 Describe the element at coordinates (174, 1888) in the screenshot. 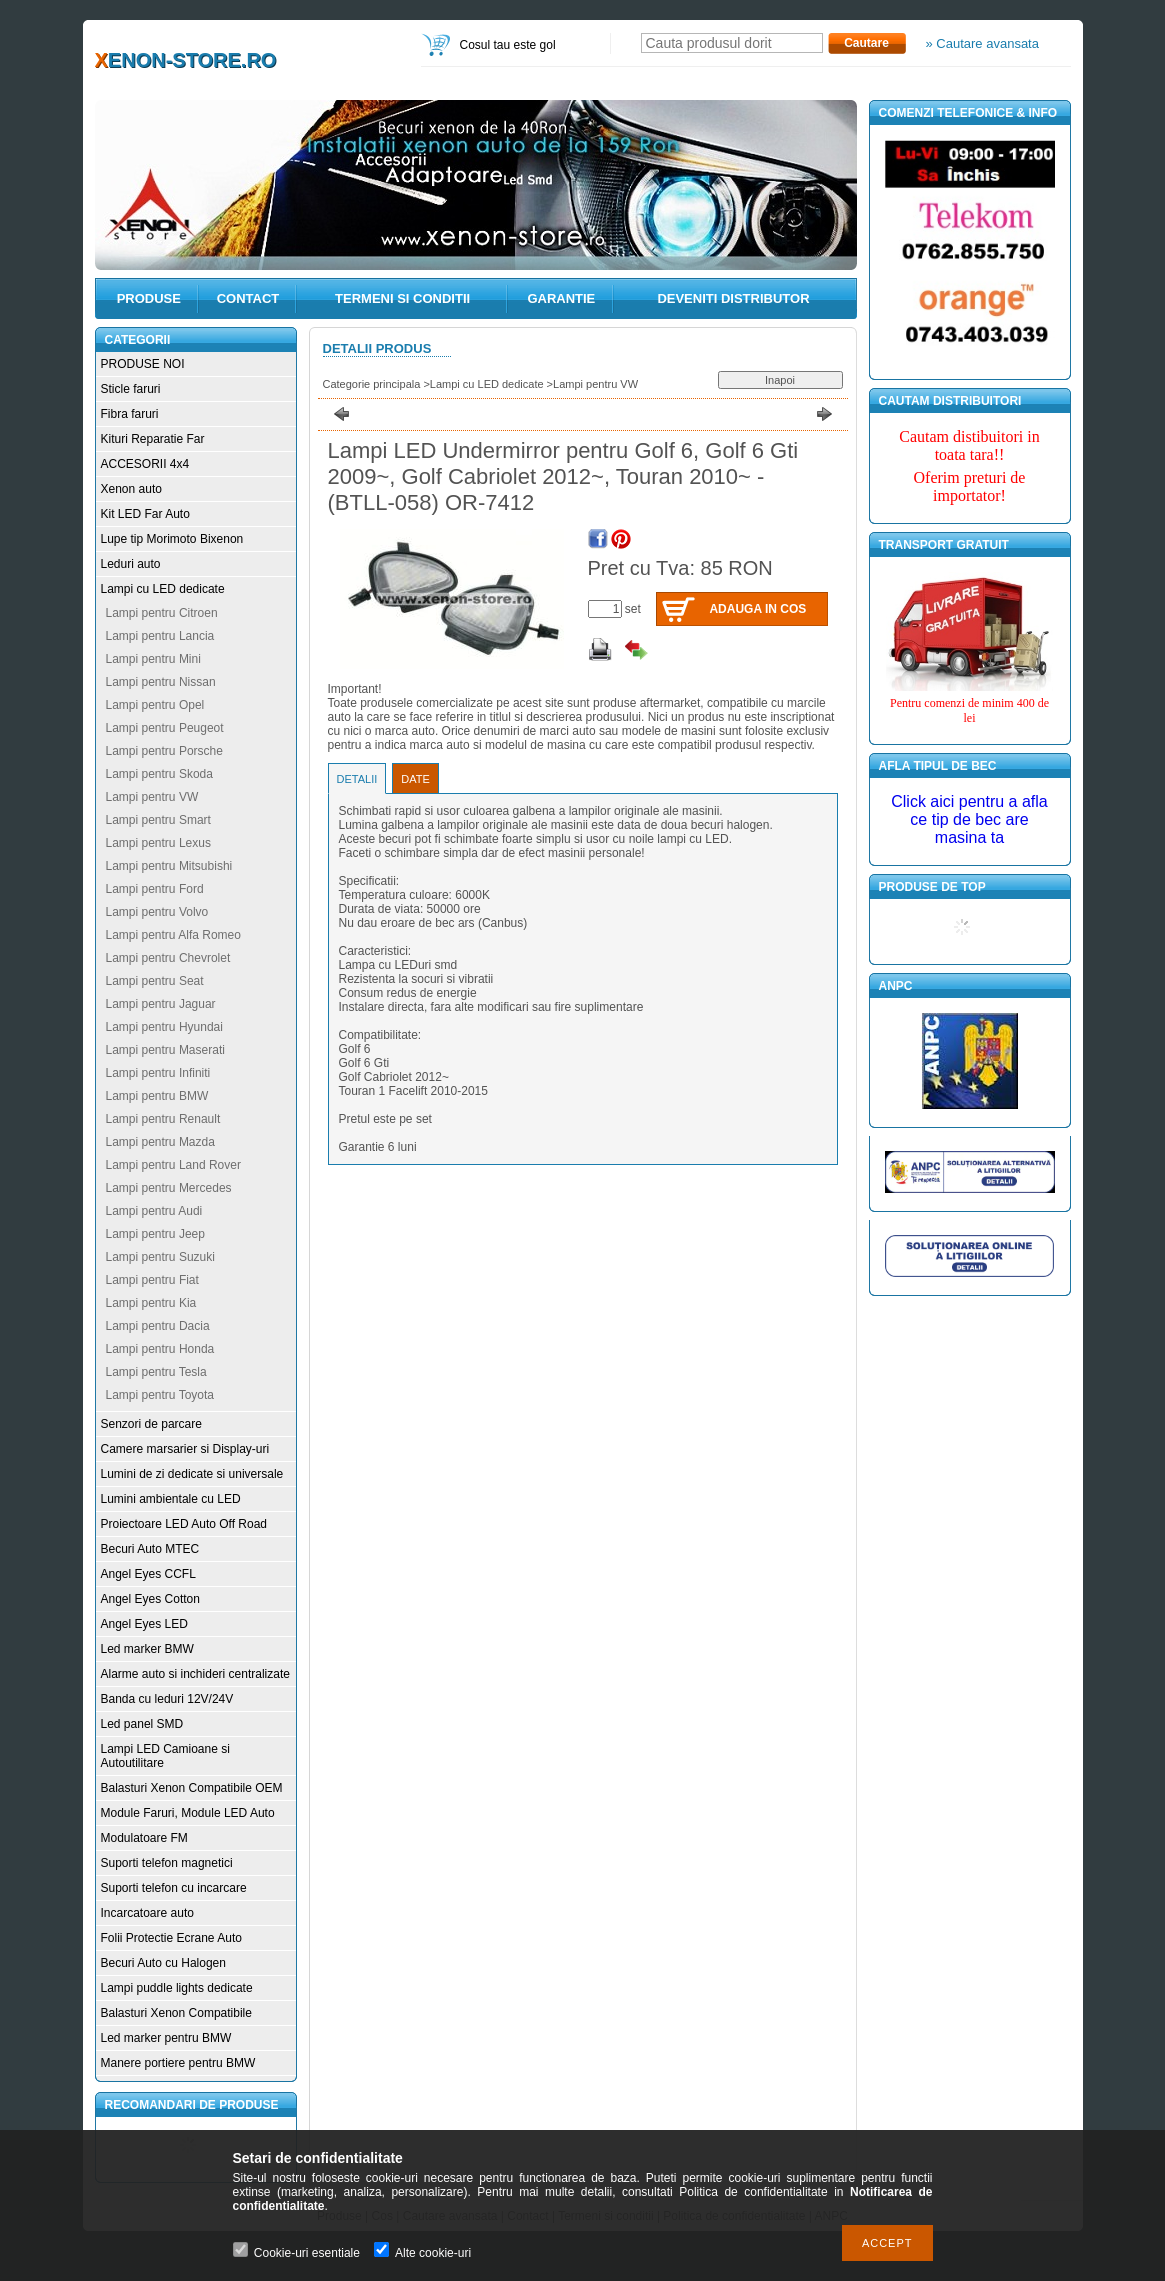

I see `Suporti telefon cu incarcare` at that location.